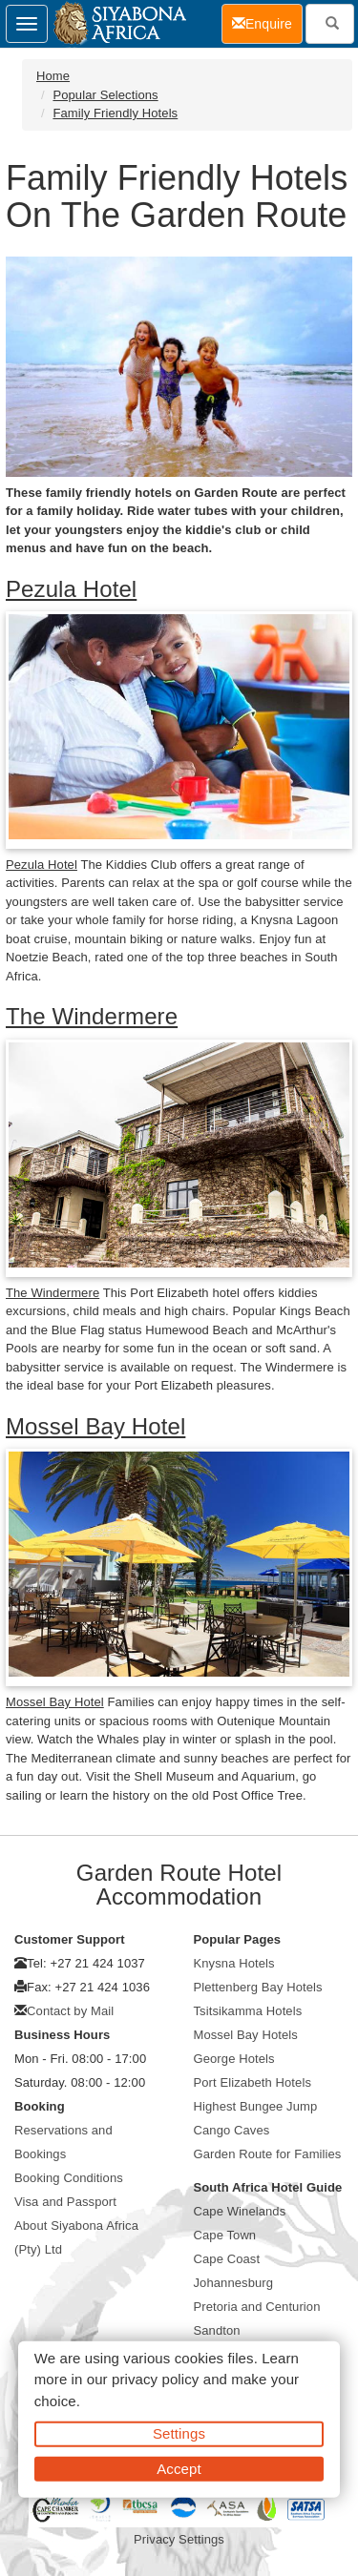 The width and height of the screenshot is (358, 2576). I want to click on Johannesburg, so click(234, 2283).